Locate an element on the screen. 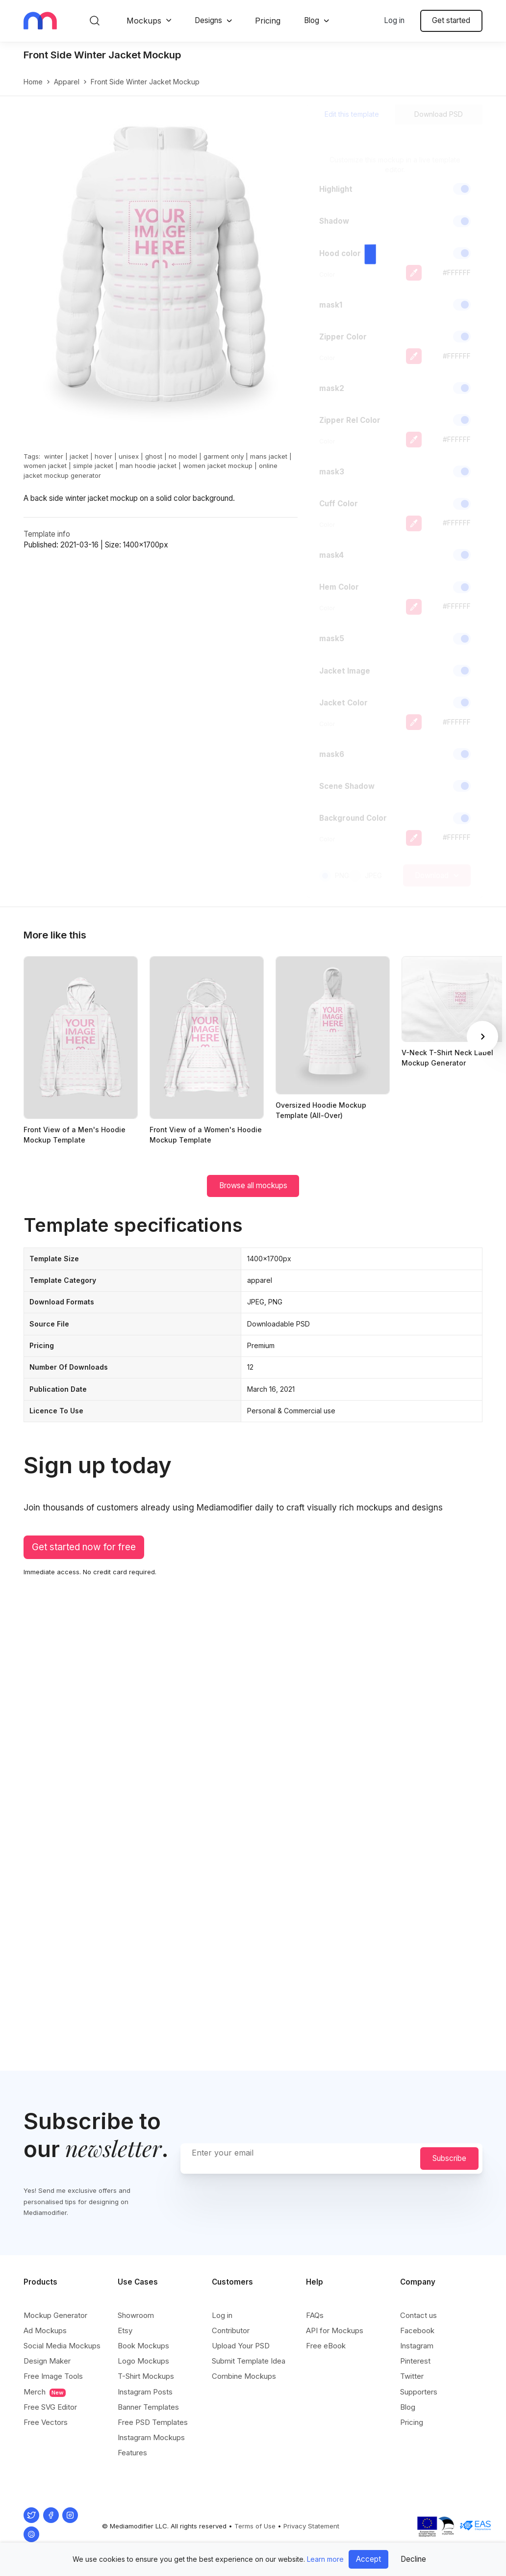 The image size is (506, 2576). man hoodie jacket is located at coordinates (148, 465).